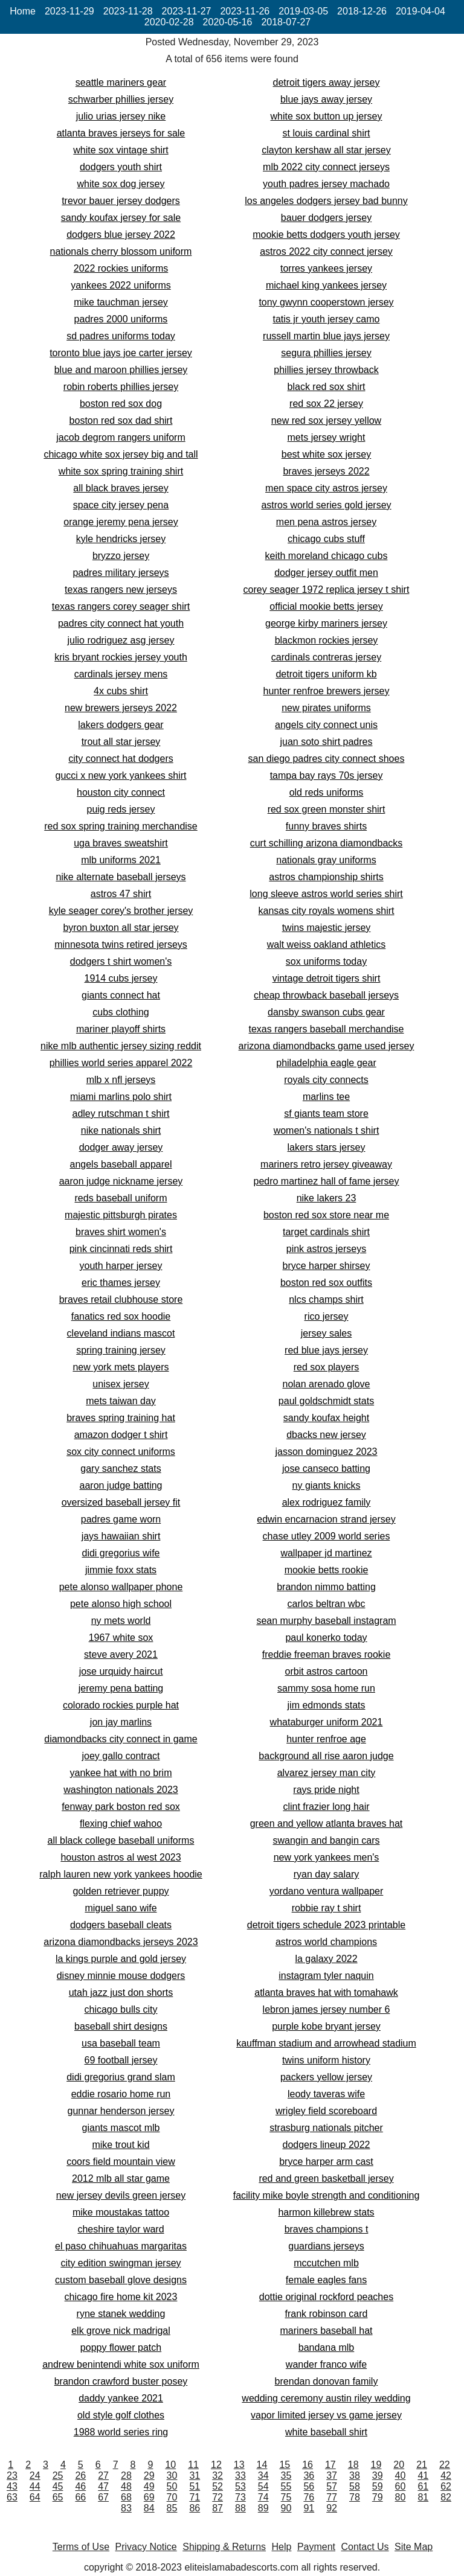 The image size is (464, 2576). I want to click on 79, so click(377, 2497).